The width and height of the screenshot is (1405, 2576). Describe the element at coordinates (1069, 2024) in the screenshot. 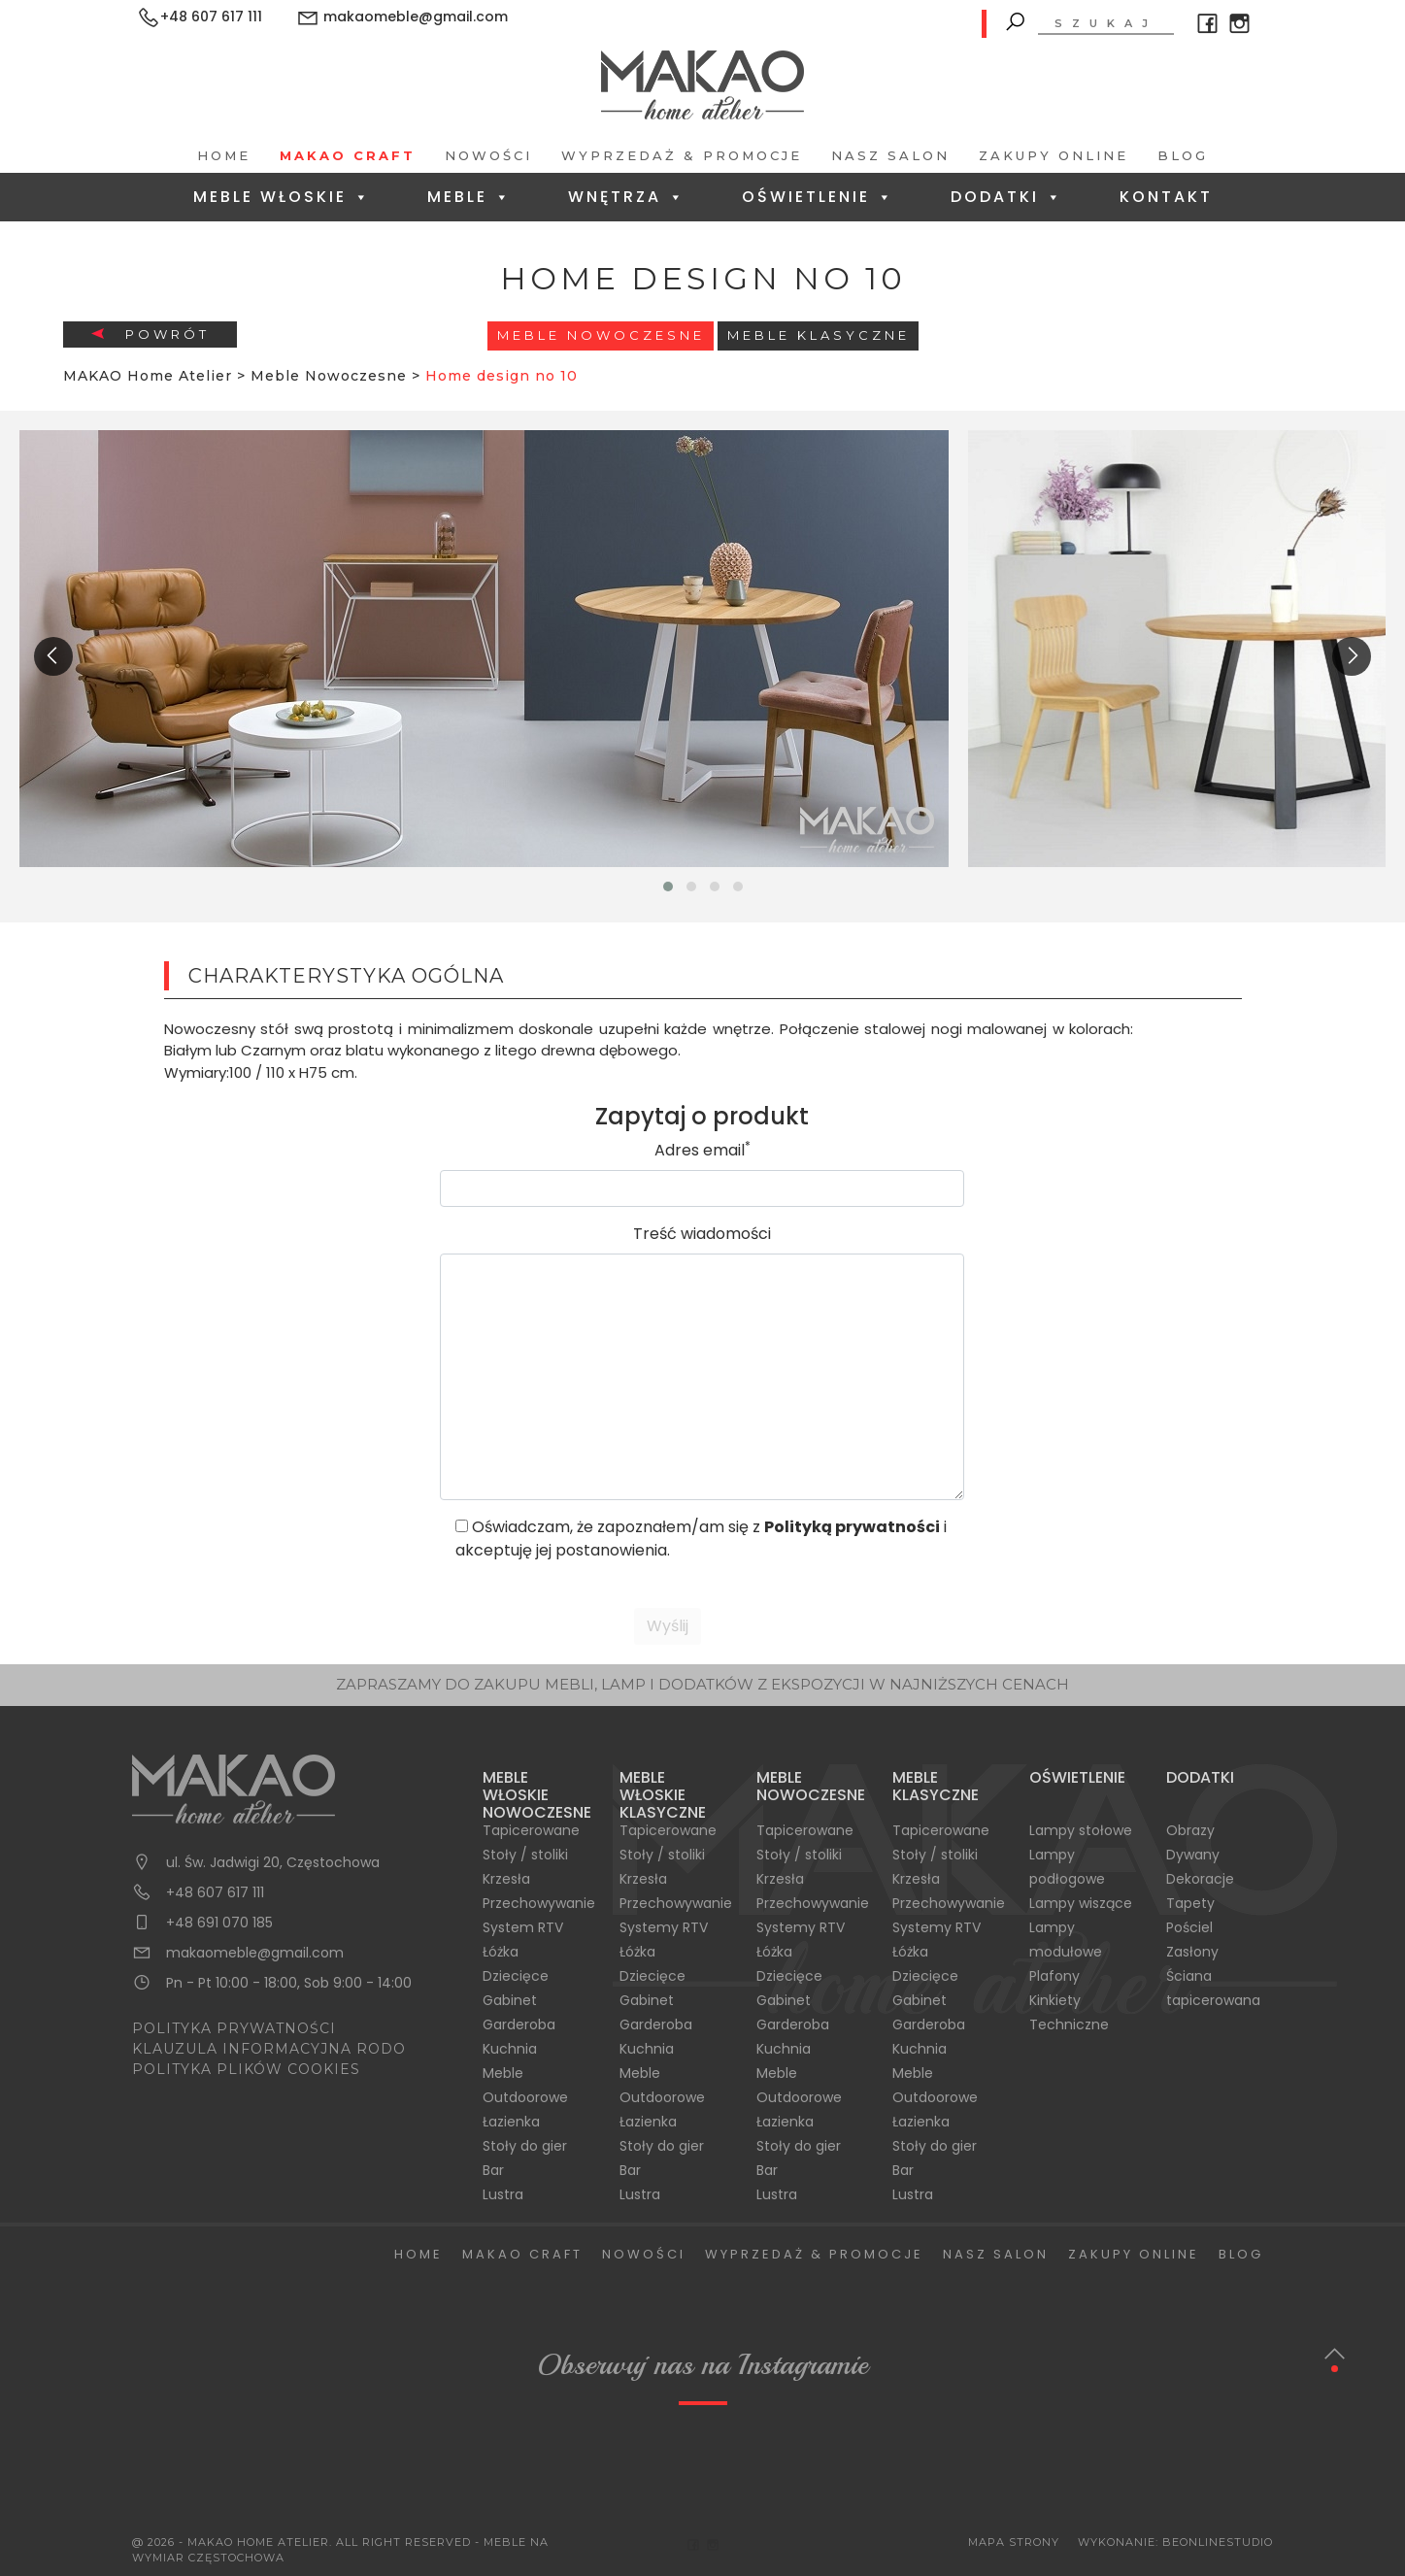

I see `Techniczne` at that location.